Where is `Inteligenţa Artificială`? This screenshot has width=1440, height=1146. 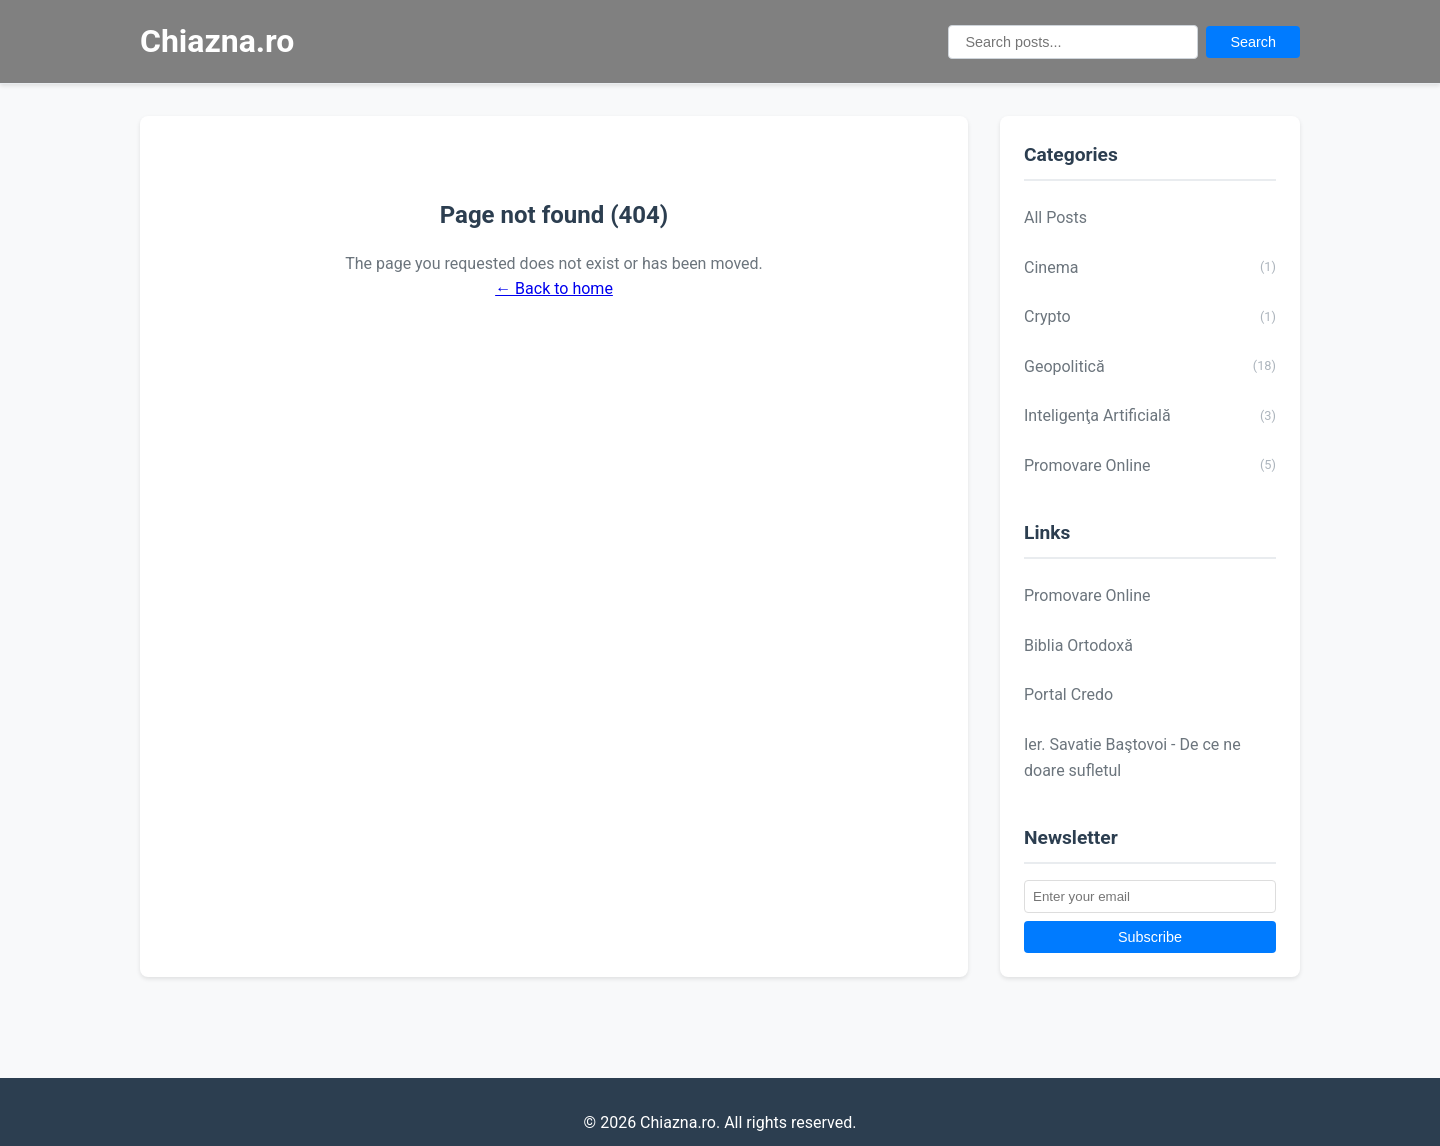 Inteligenţa Artificială is located at coordinates (1150, 416).